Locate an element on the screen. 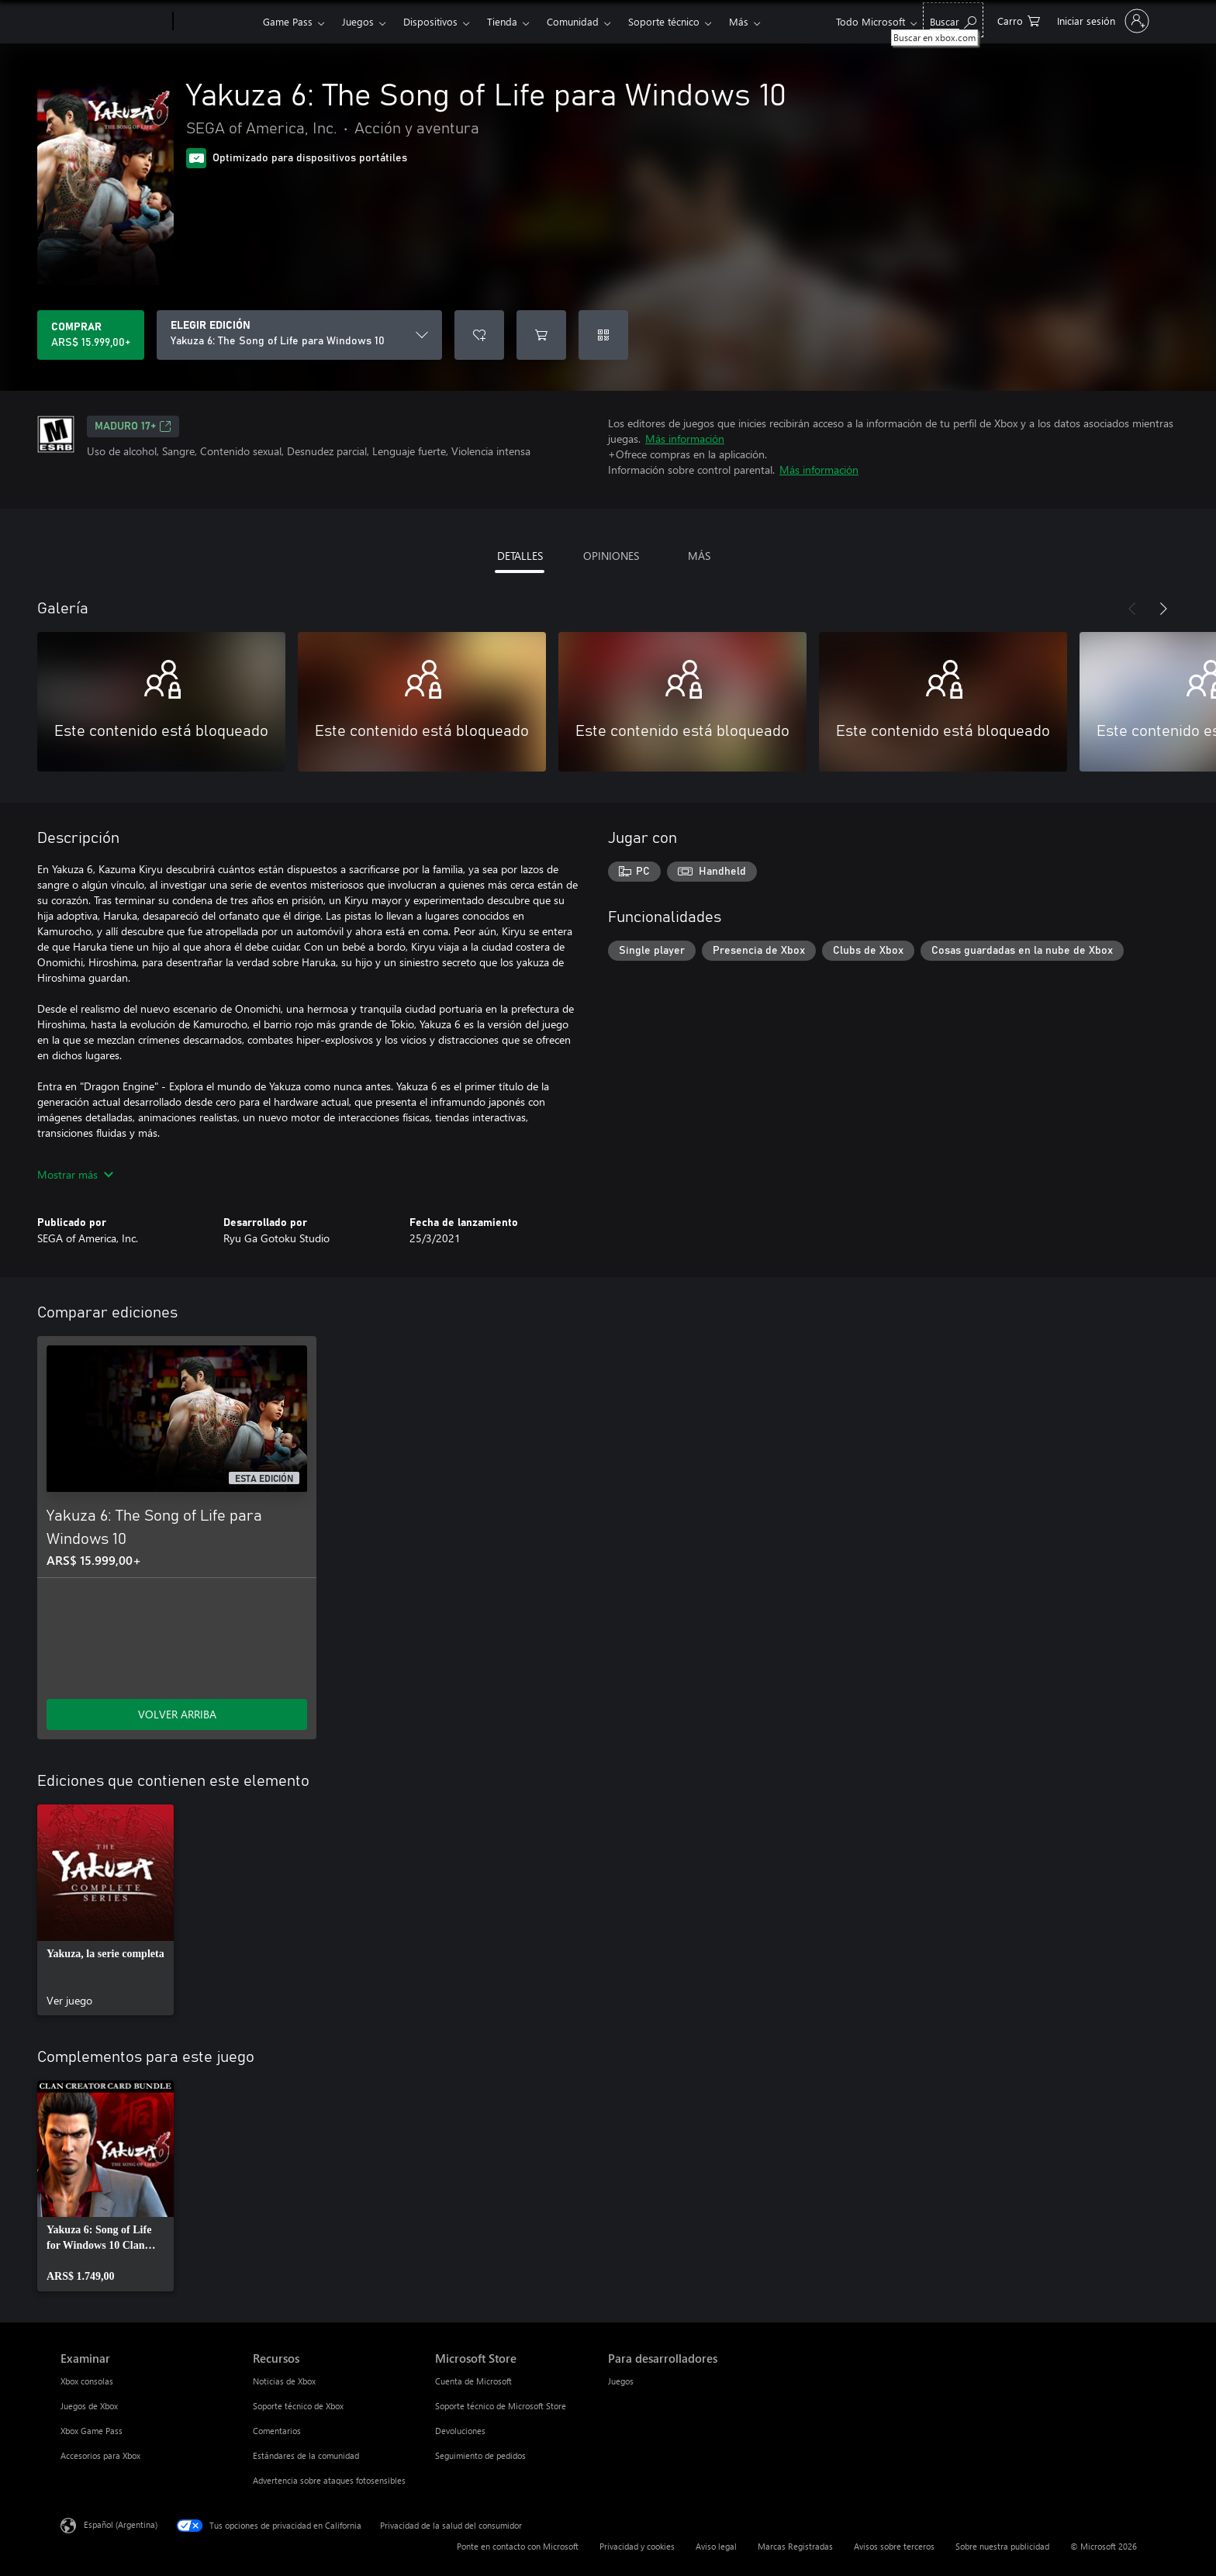 Image resolution: width=1216 pixels, height=2576 pixels. Devoluciones [Devoluciones Microsoft Store] is located at coordinates (460, 2431).